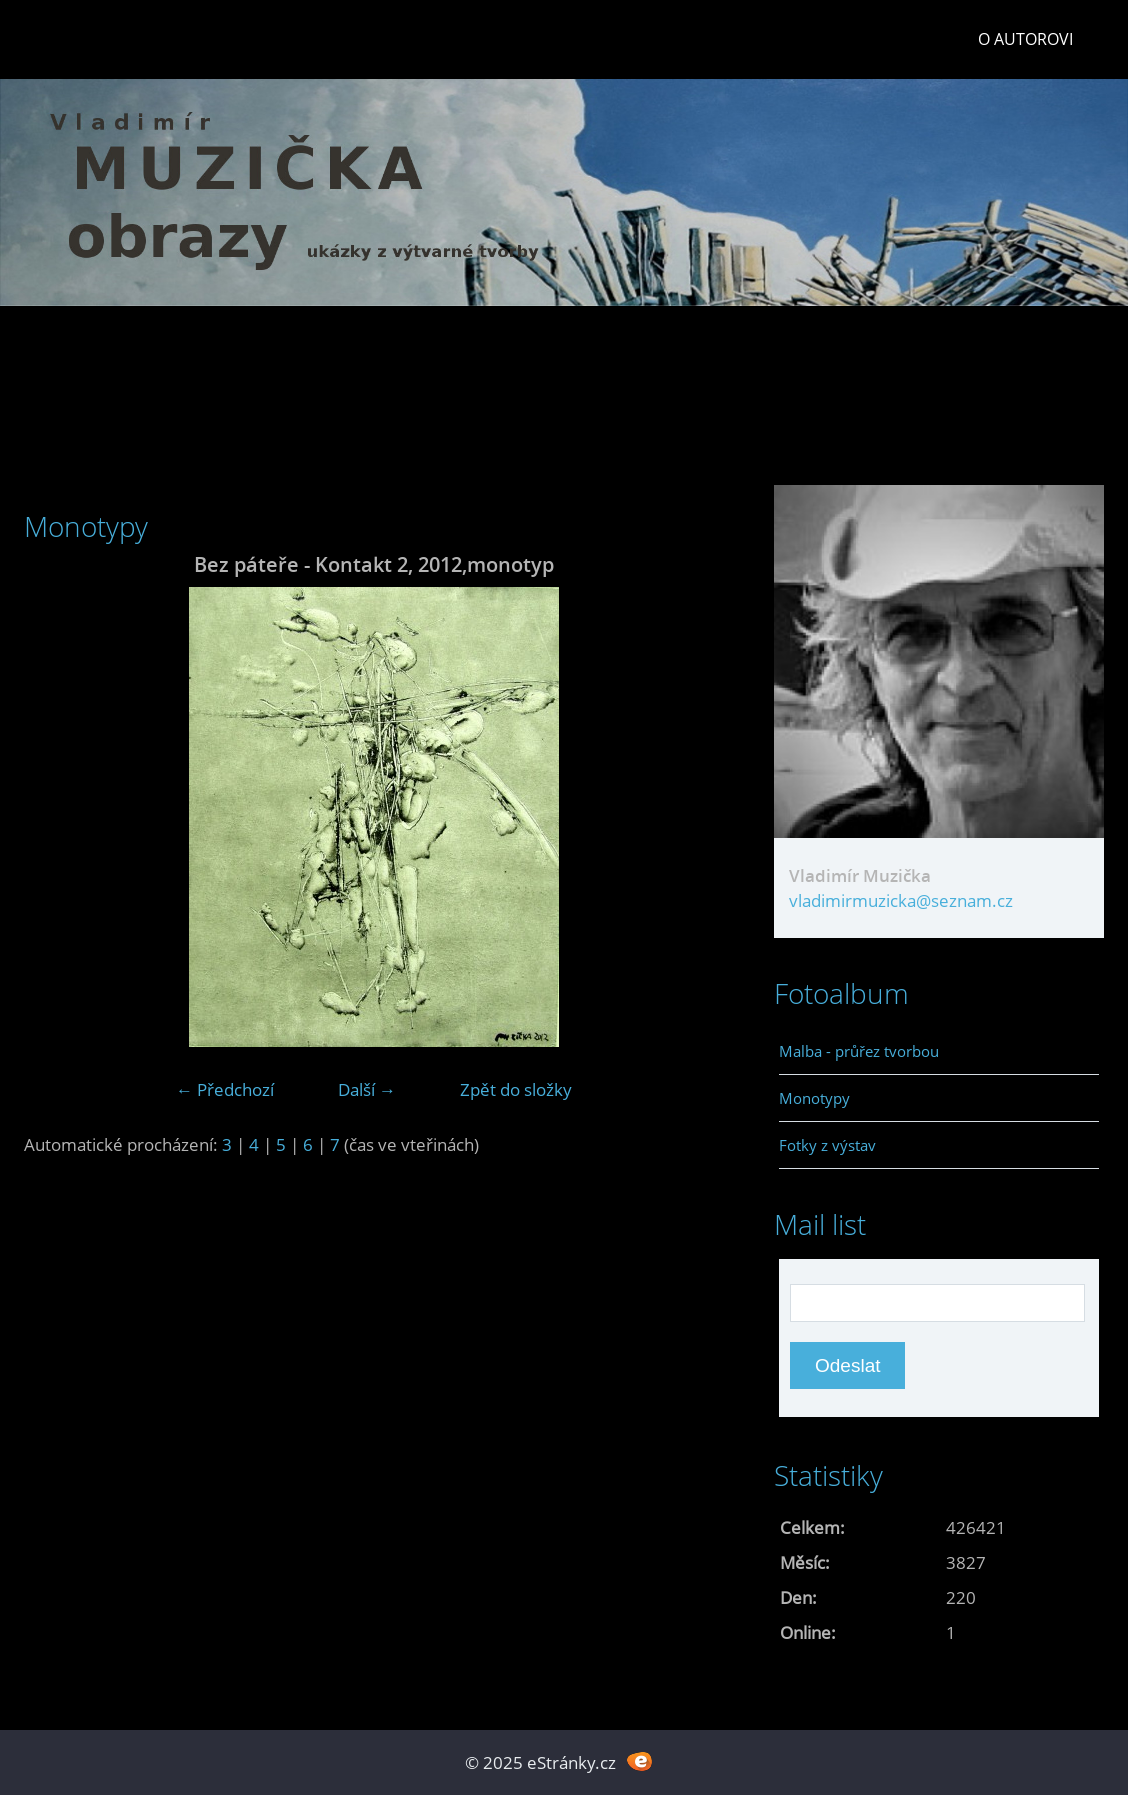 This screenshot has height=1795, width=1128. Describe the element at coordinates (814, 1098) in the screenshot. I see `Monotypy` at that location.